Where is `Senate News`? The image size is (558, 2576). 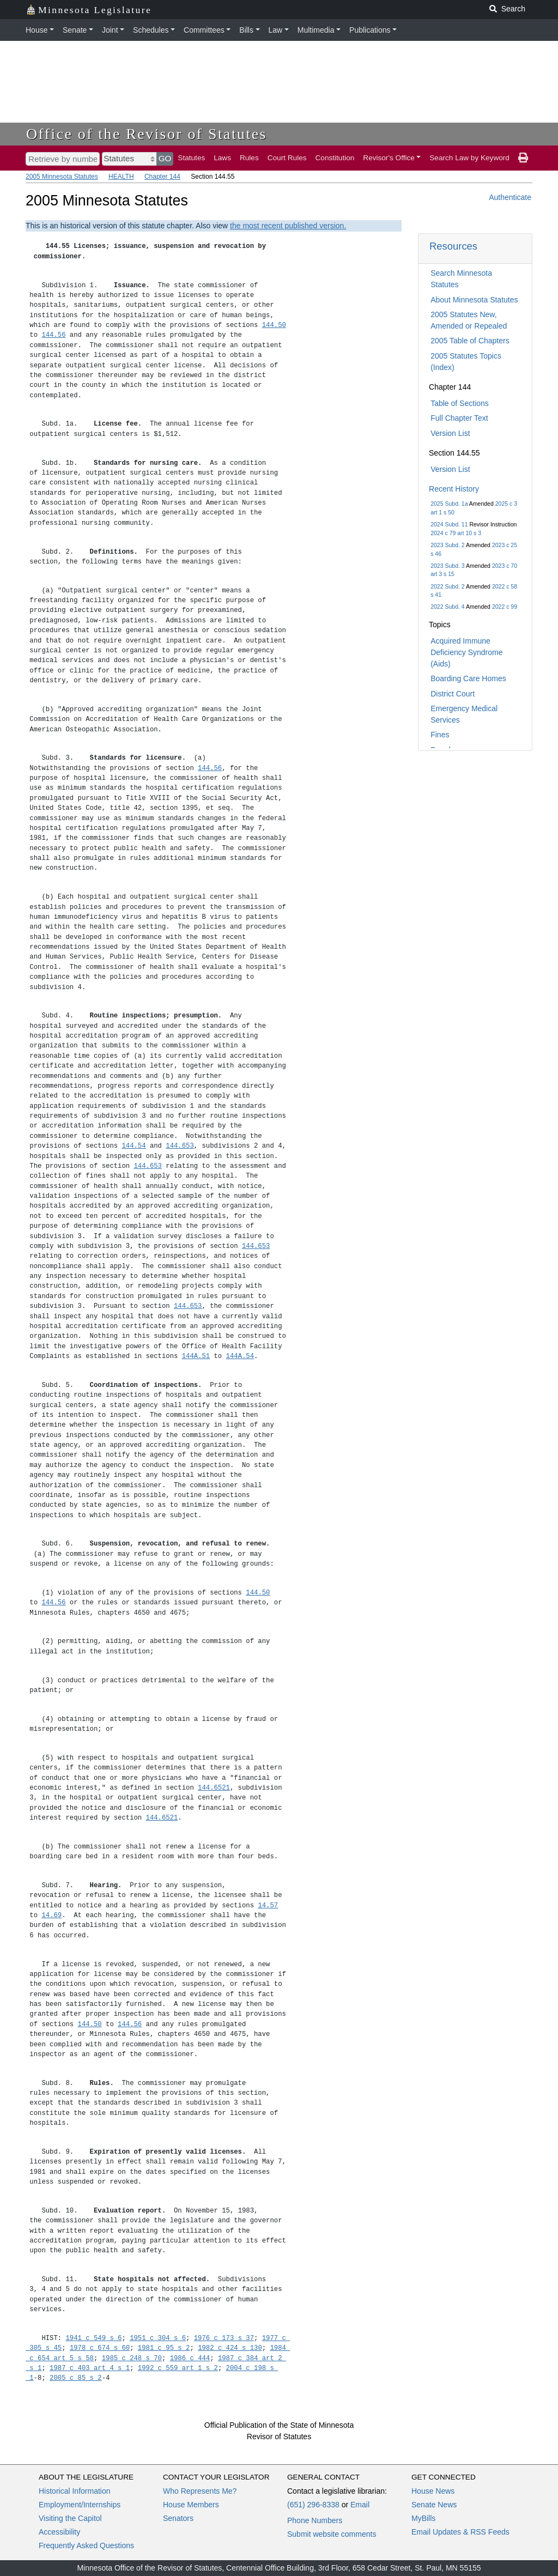 Senate News is located at coordinates (434, 2504).